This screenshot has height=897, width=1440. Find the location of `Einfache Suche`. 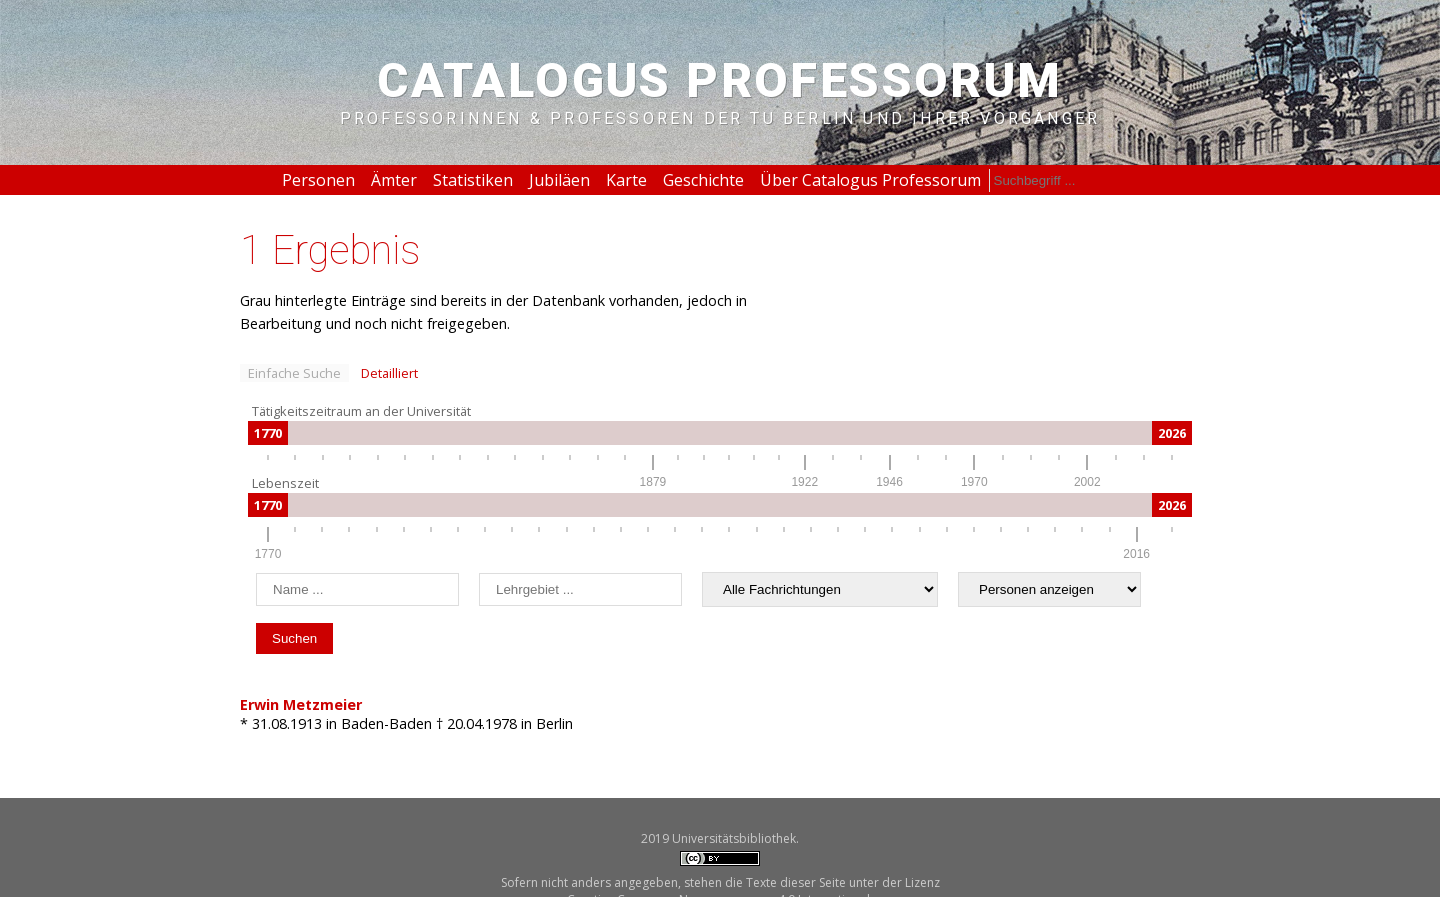

Einfache Suche is located at coordinates (294, 373).